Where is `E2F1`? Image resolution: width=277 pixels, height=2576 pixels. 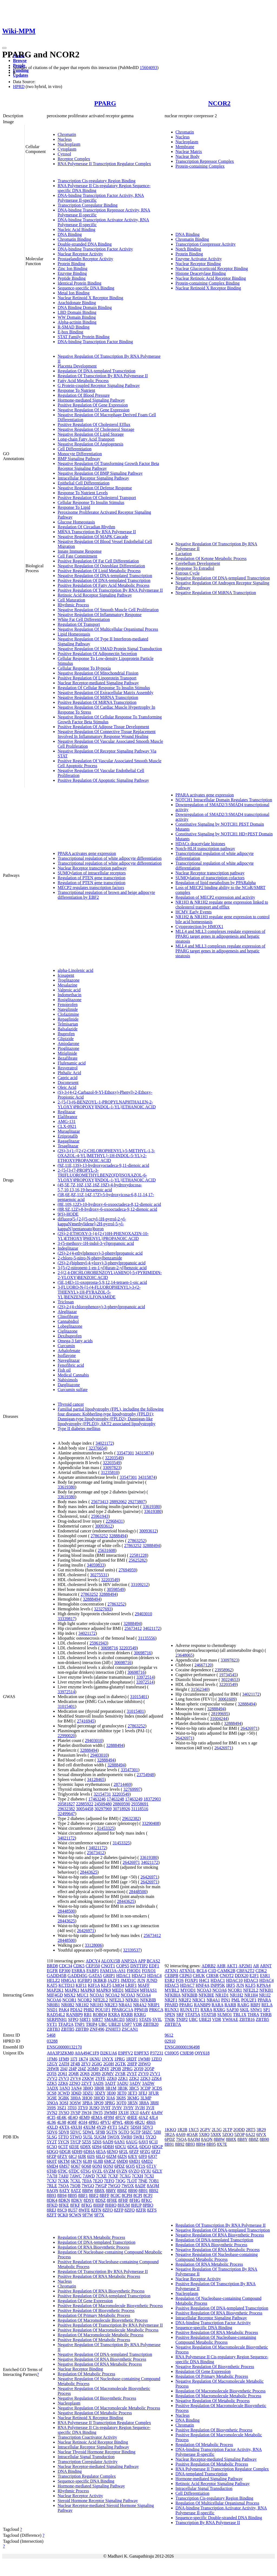
E2F1 is located at coordinates (254, 1975).